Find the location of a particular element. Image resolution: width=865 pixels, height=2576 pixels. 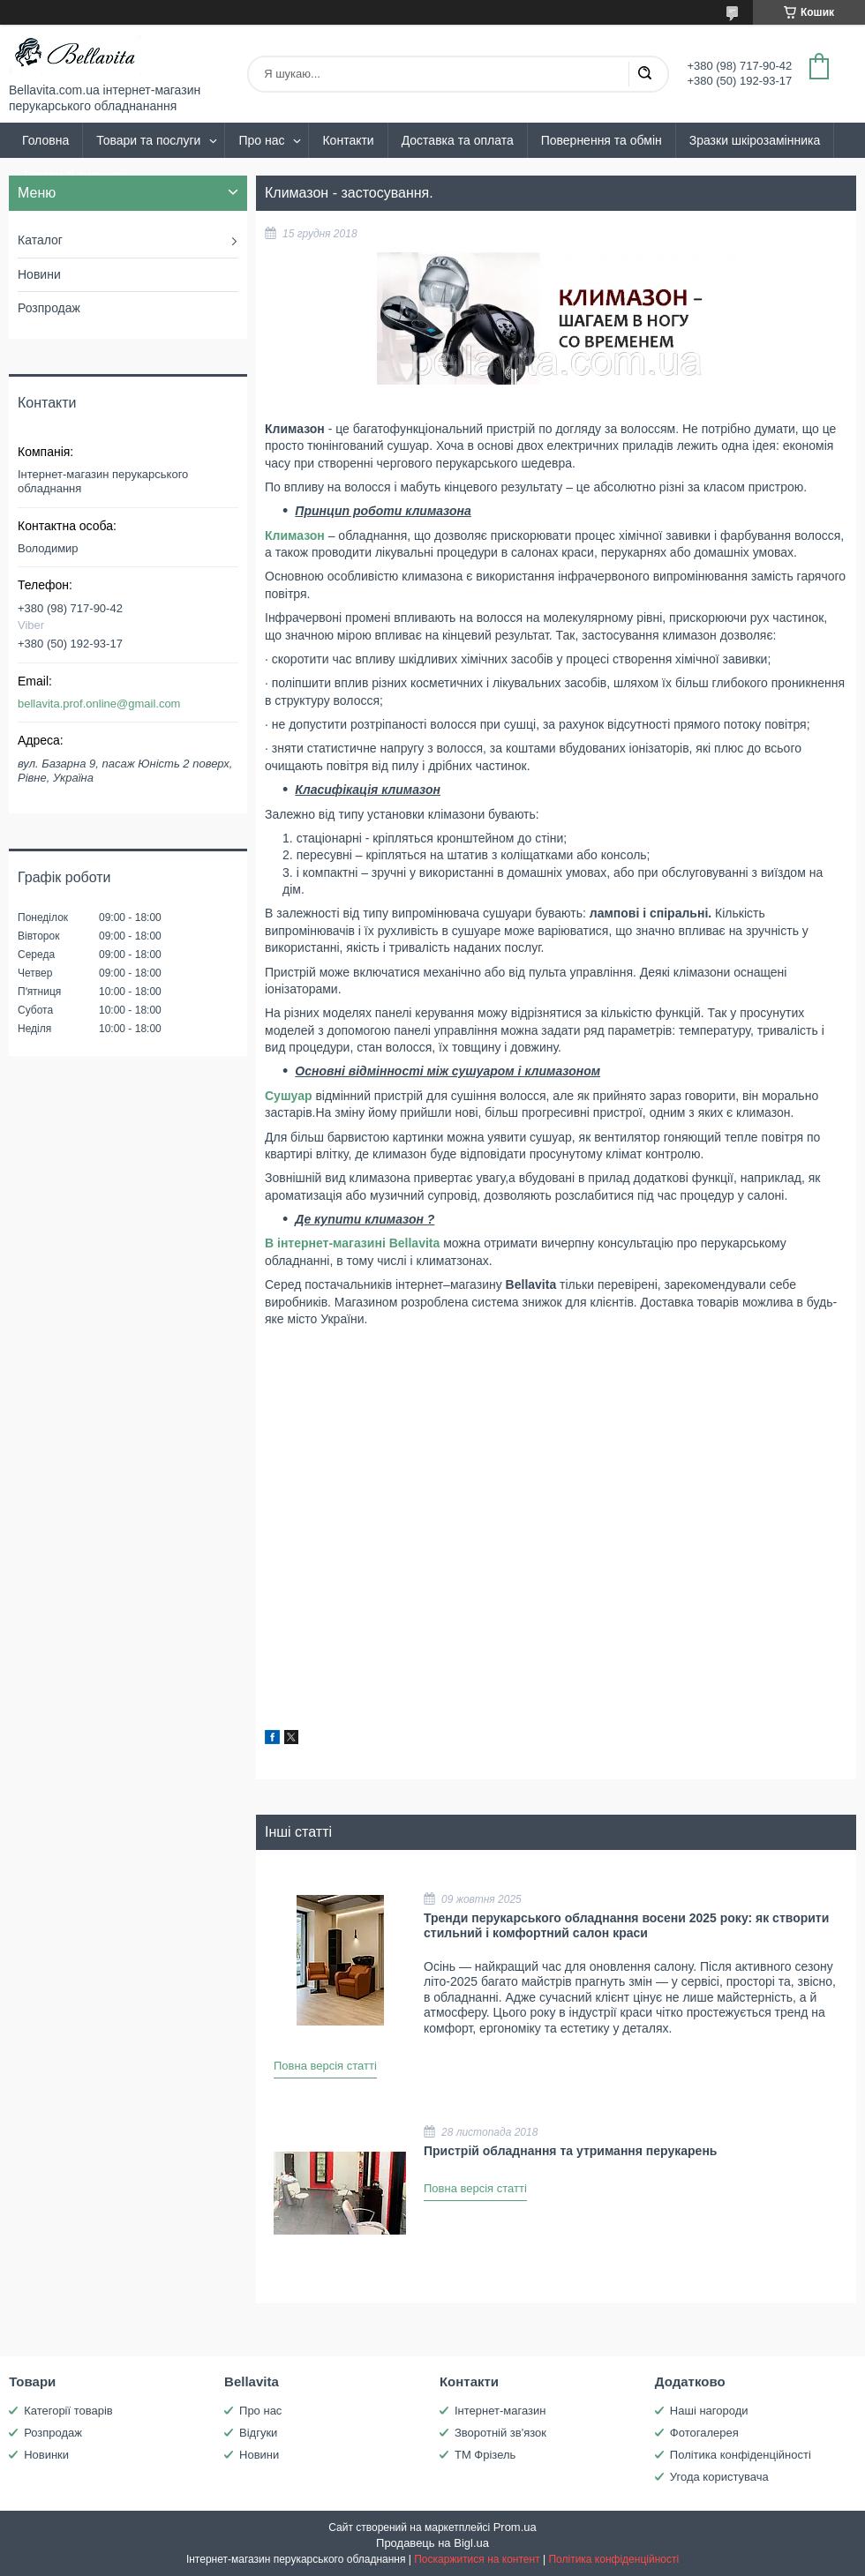

Про нас is located at coordinates (261, 140).